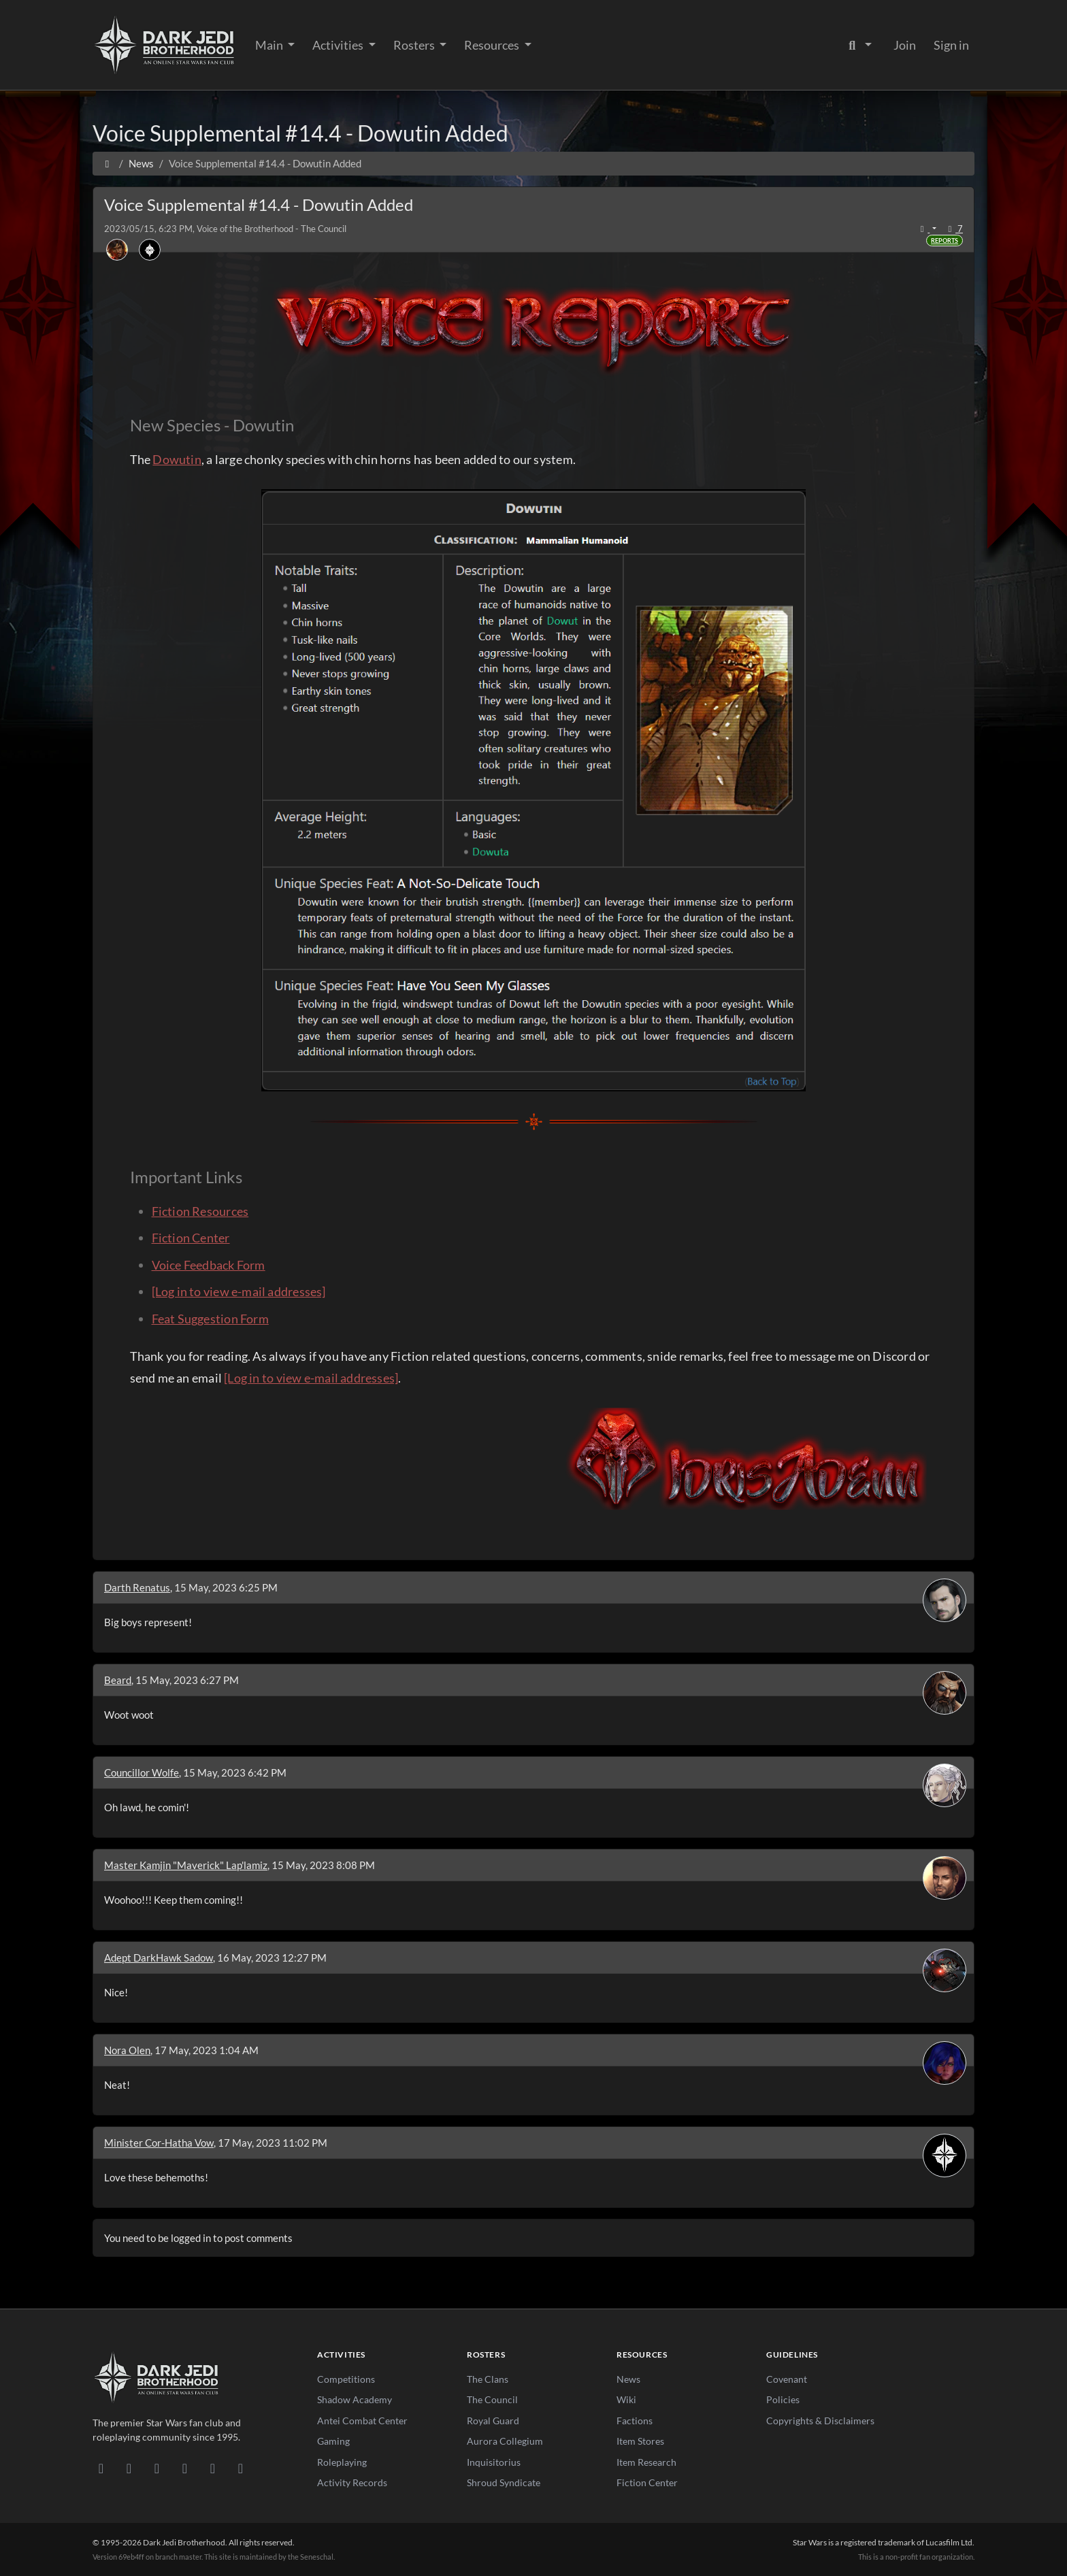  Describe the element at coordinates (362, 2420) in the screenshot. I see `Antei Combat Center` at that location.